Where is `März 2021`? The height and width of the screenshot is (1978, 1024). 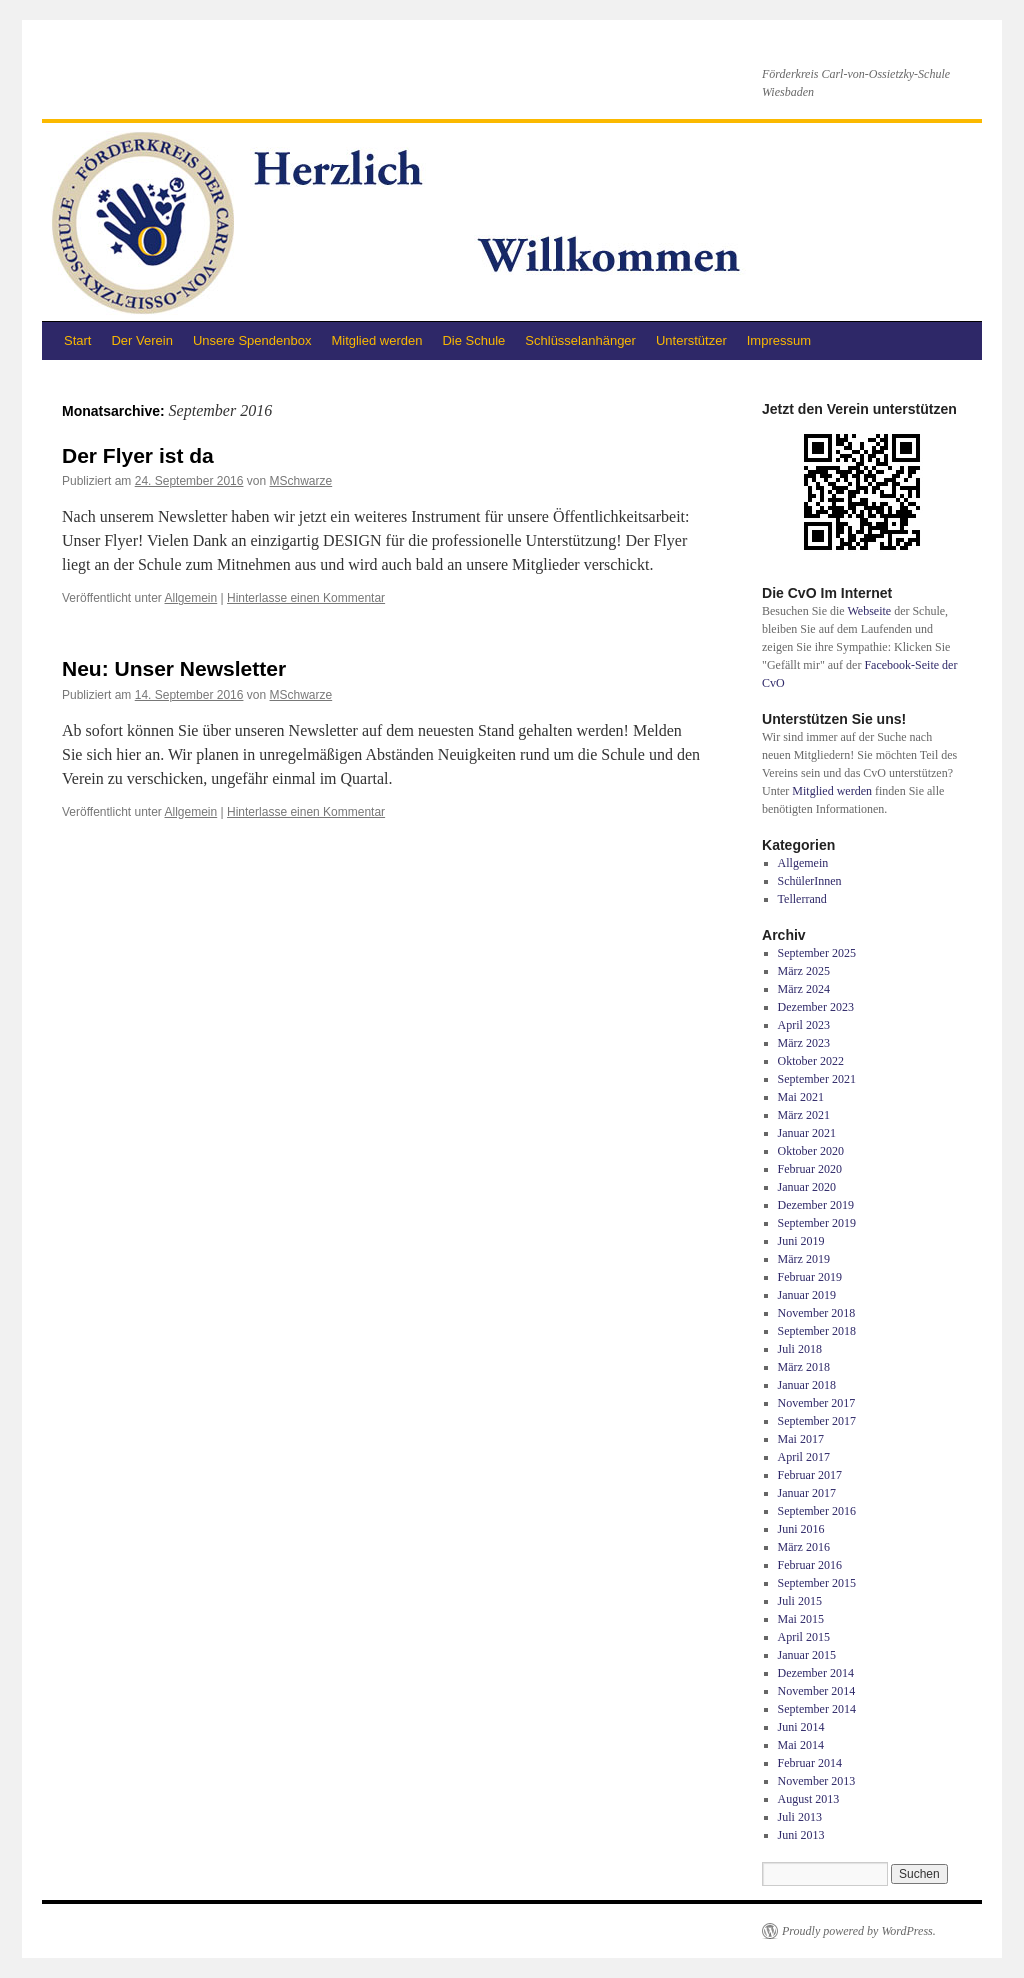 März 2021 is located at coordinates (804, 1115).